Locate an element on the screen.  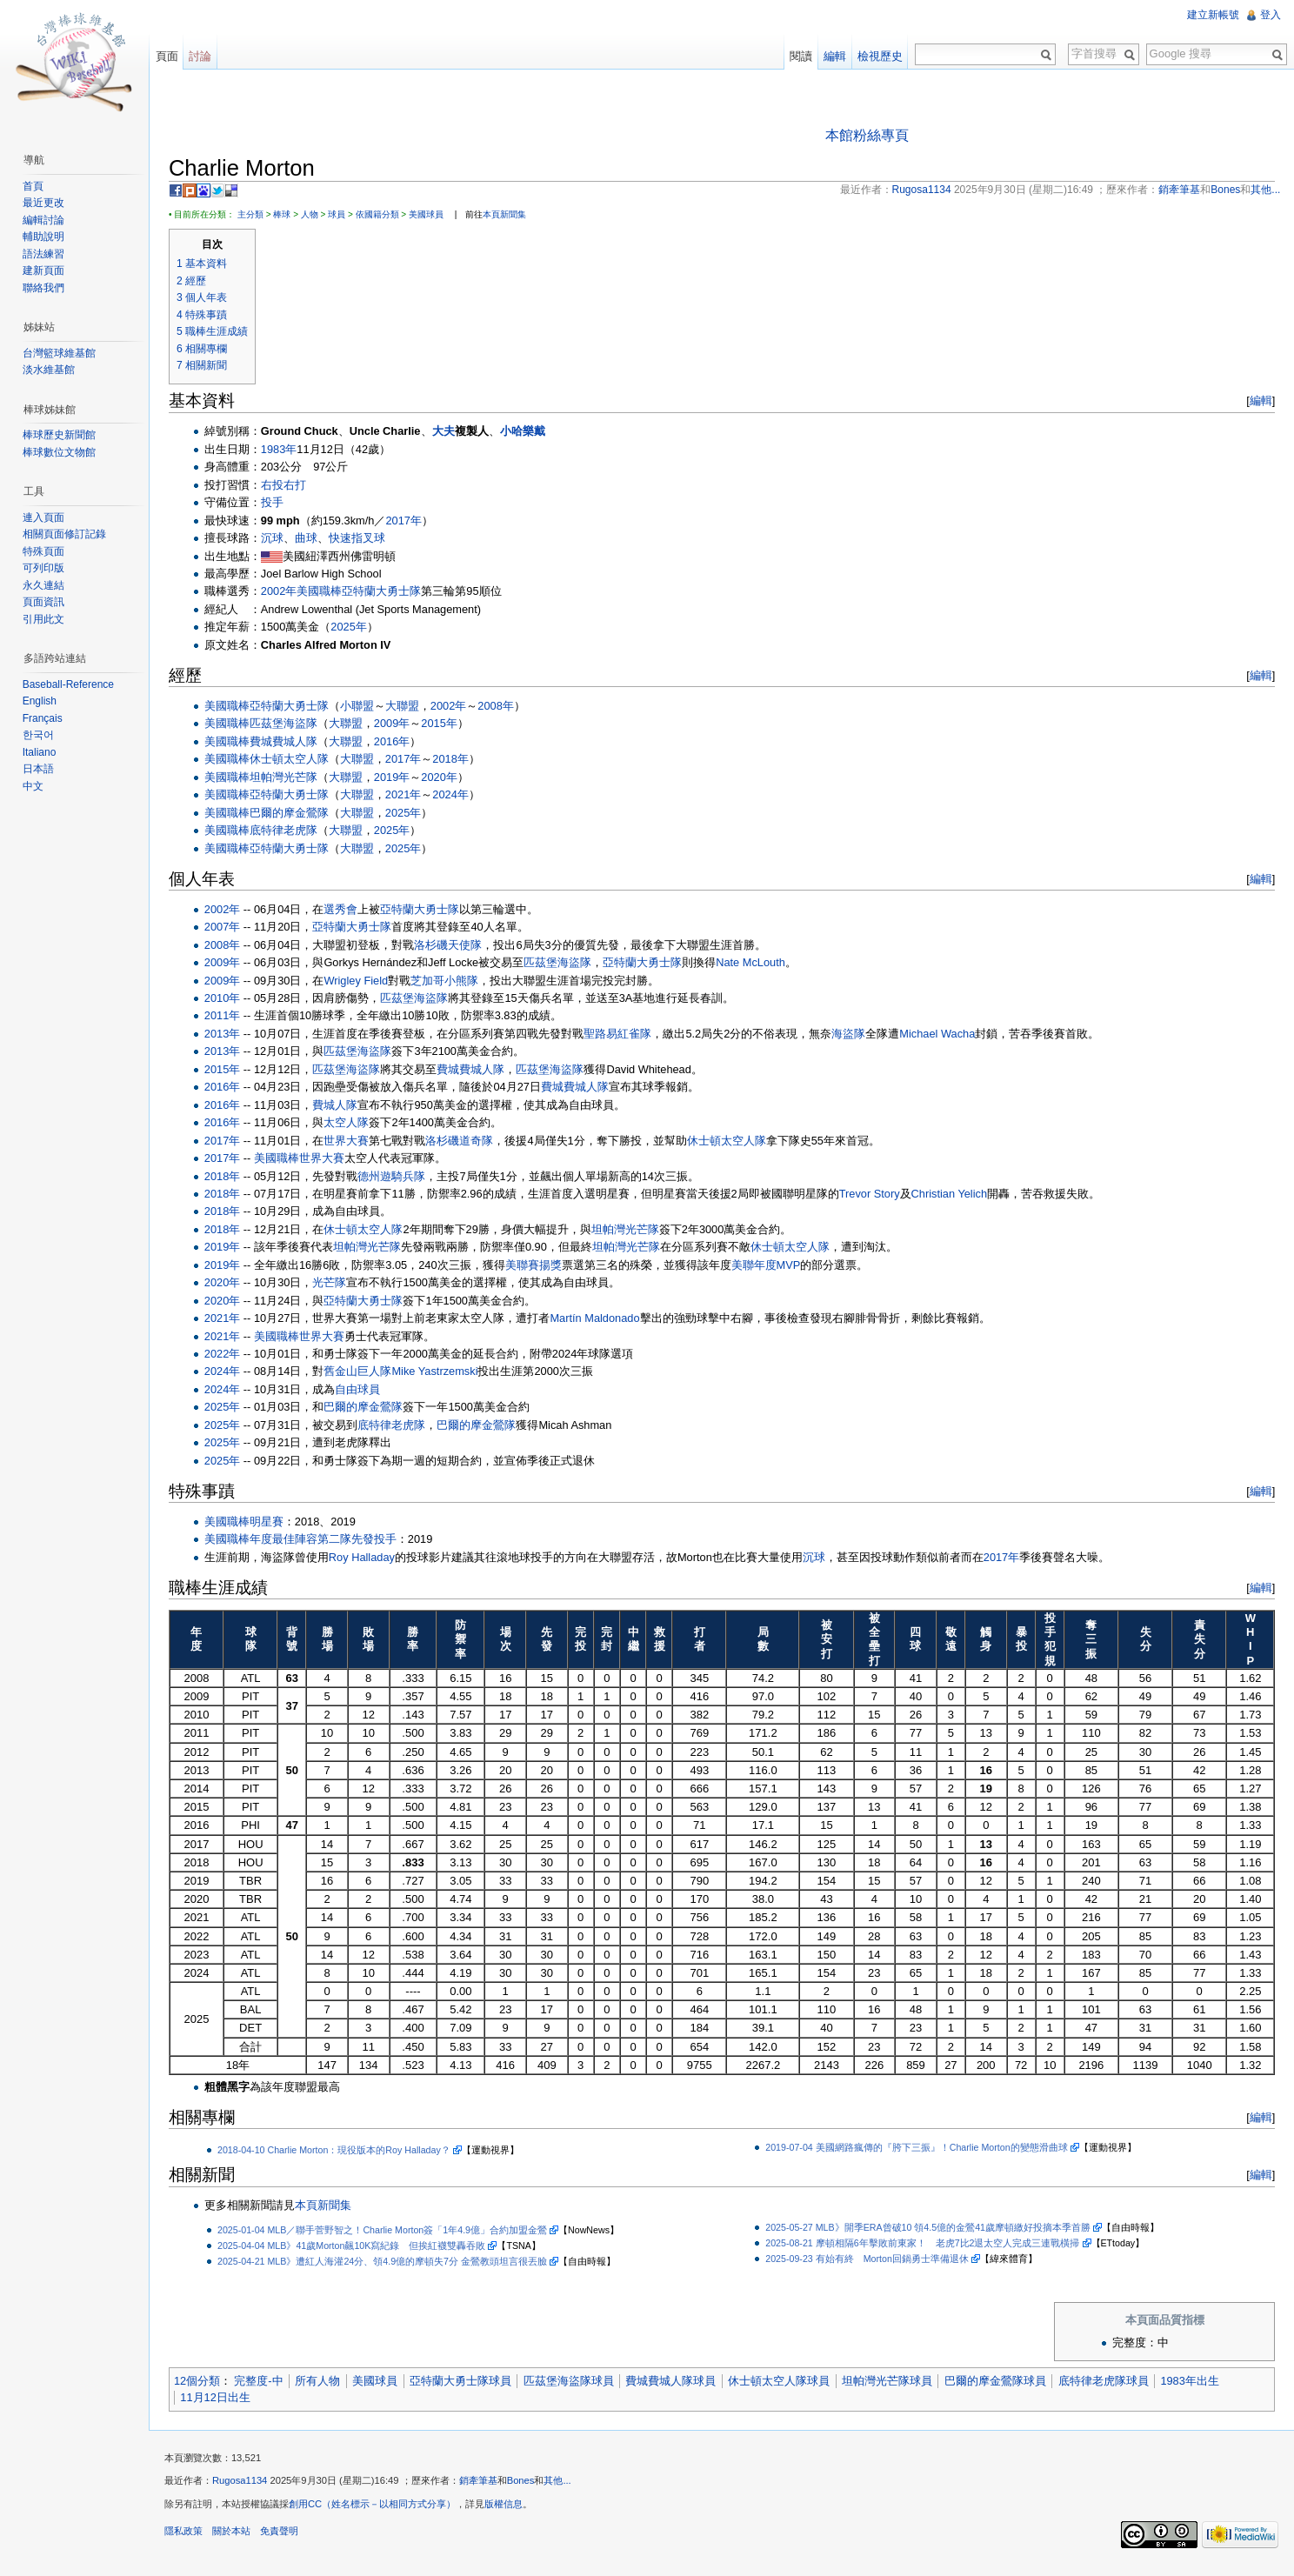
Trevor Story is located at coordinates (875, 1194).